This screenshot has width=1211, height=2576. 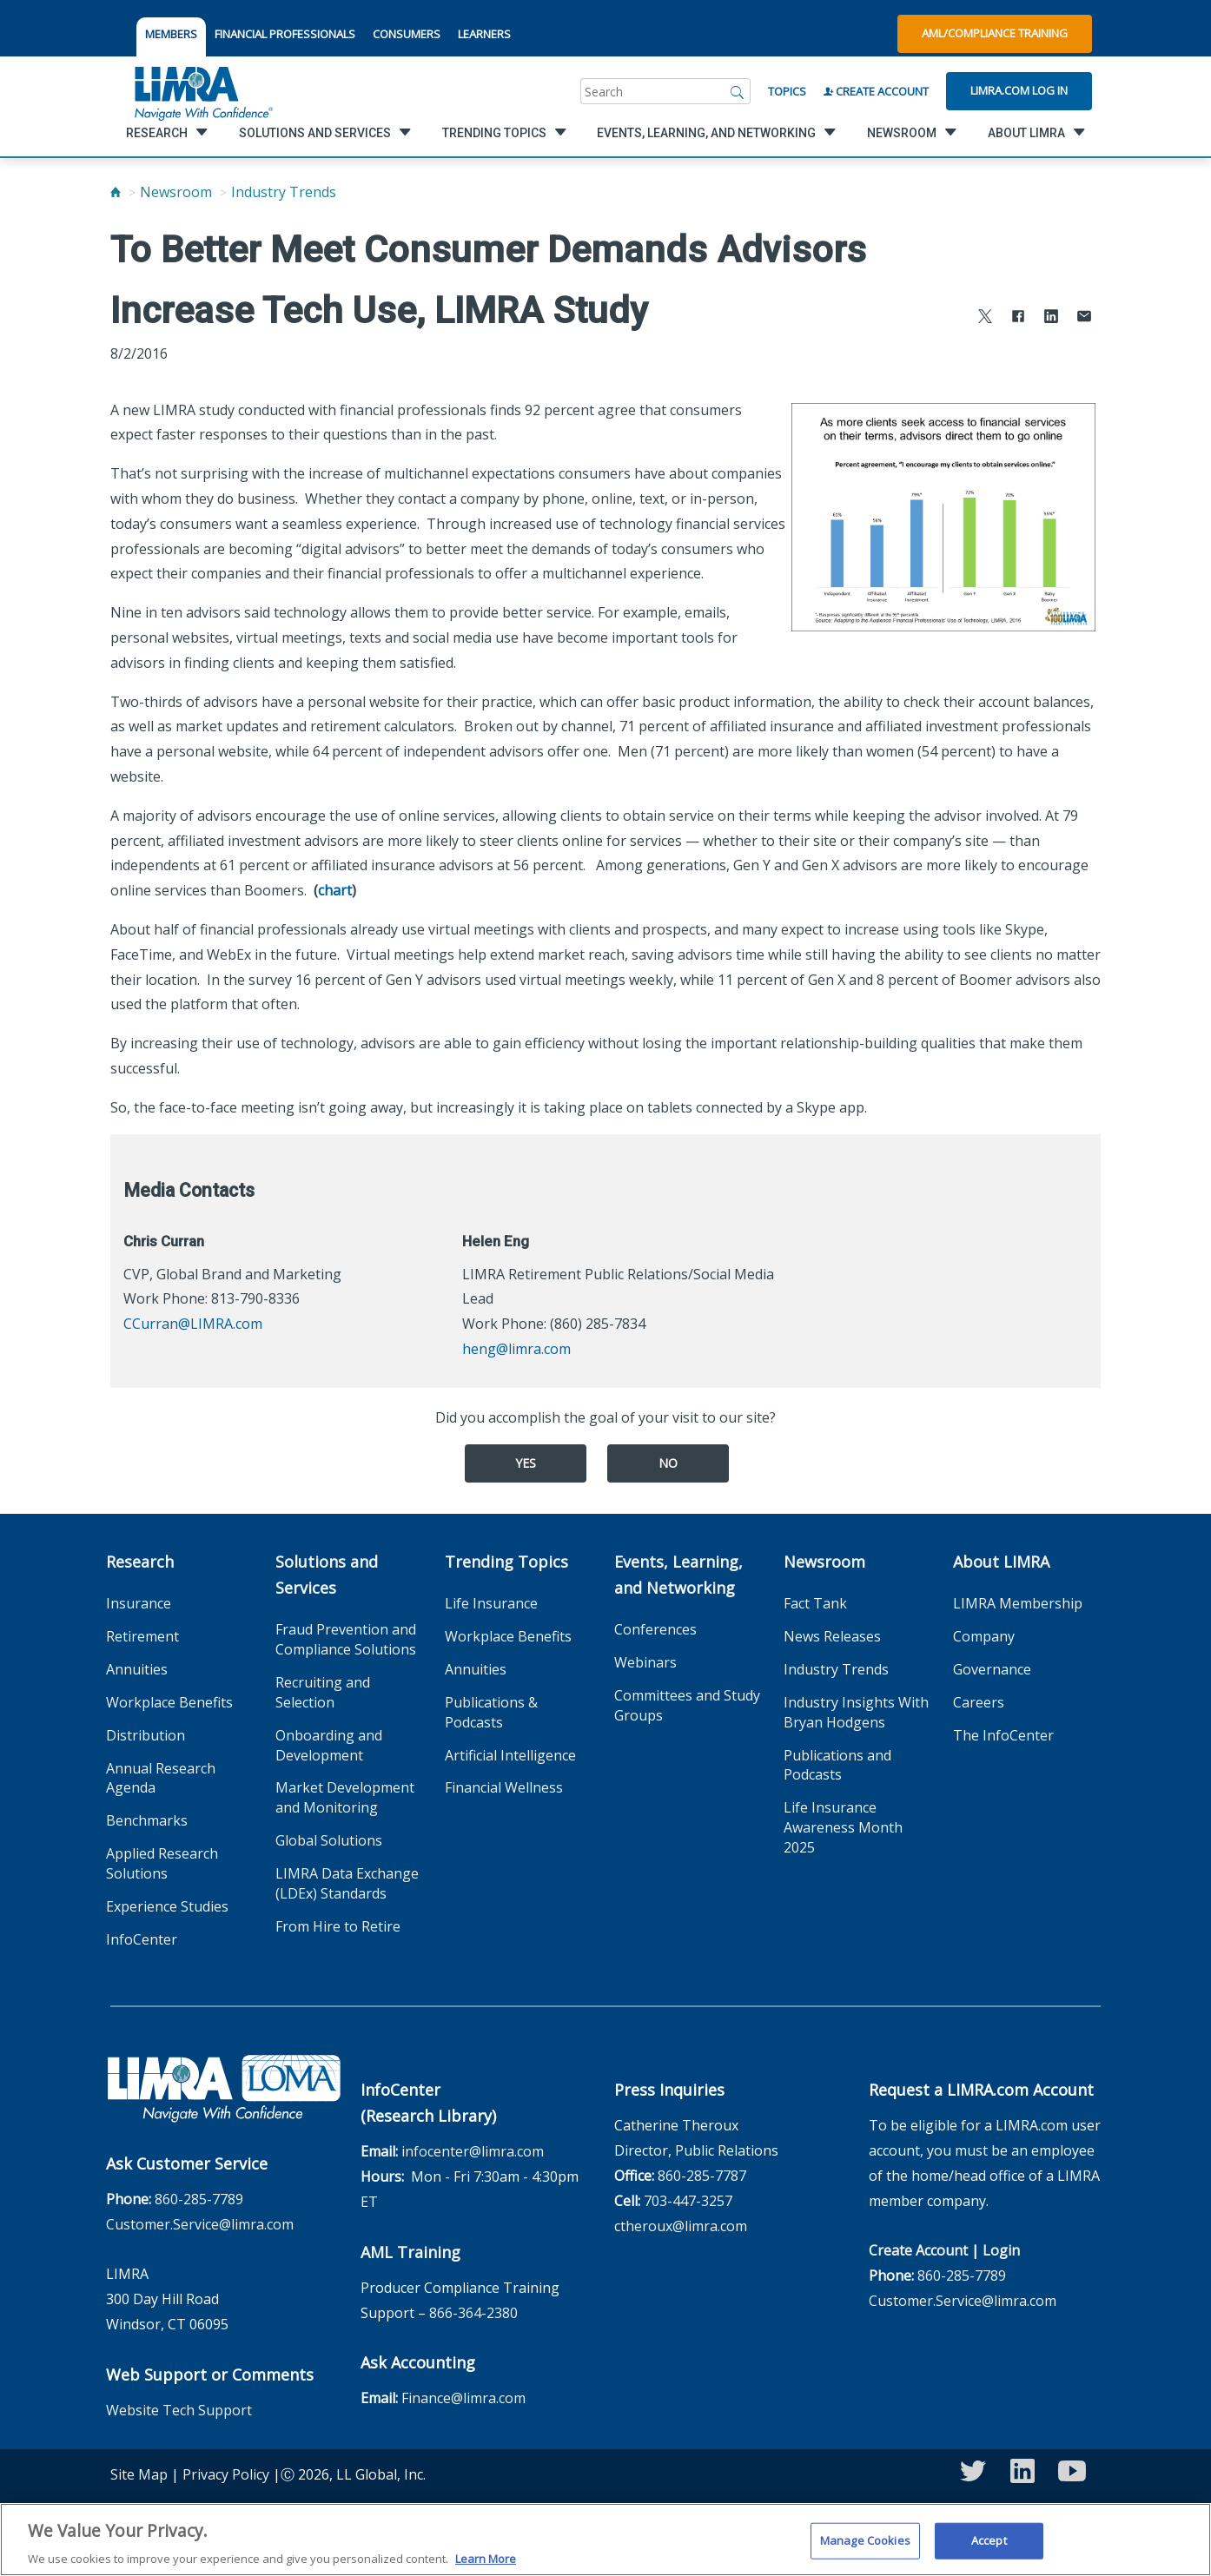 I want to click on [Home], so click(x=115, y=191).